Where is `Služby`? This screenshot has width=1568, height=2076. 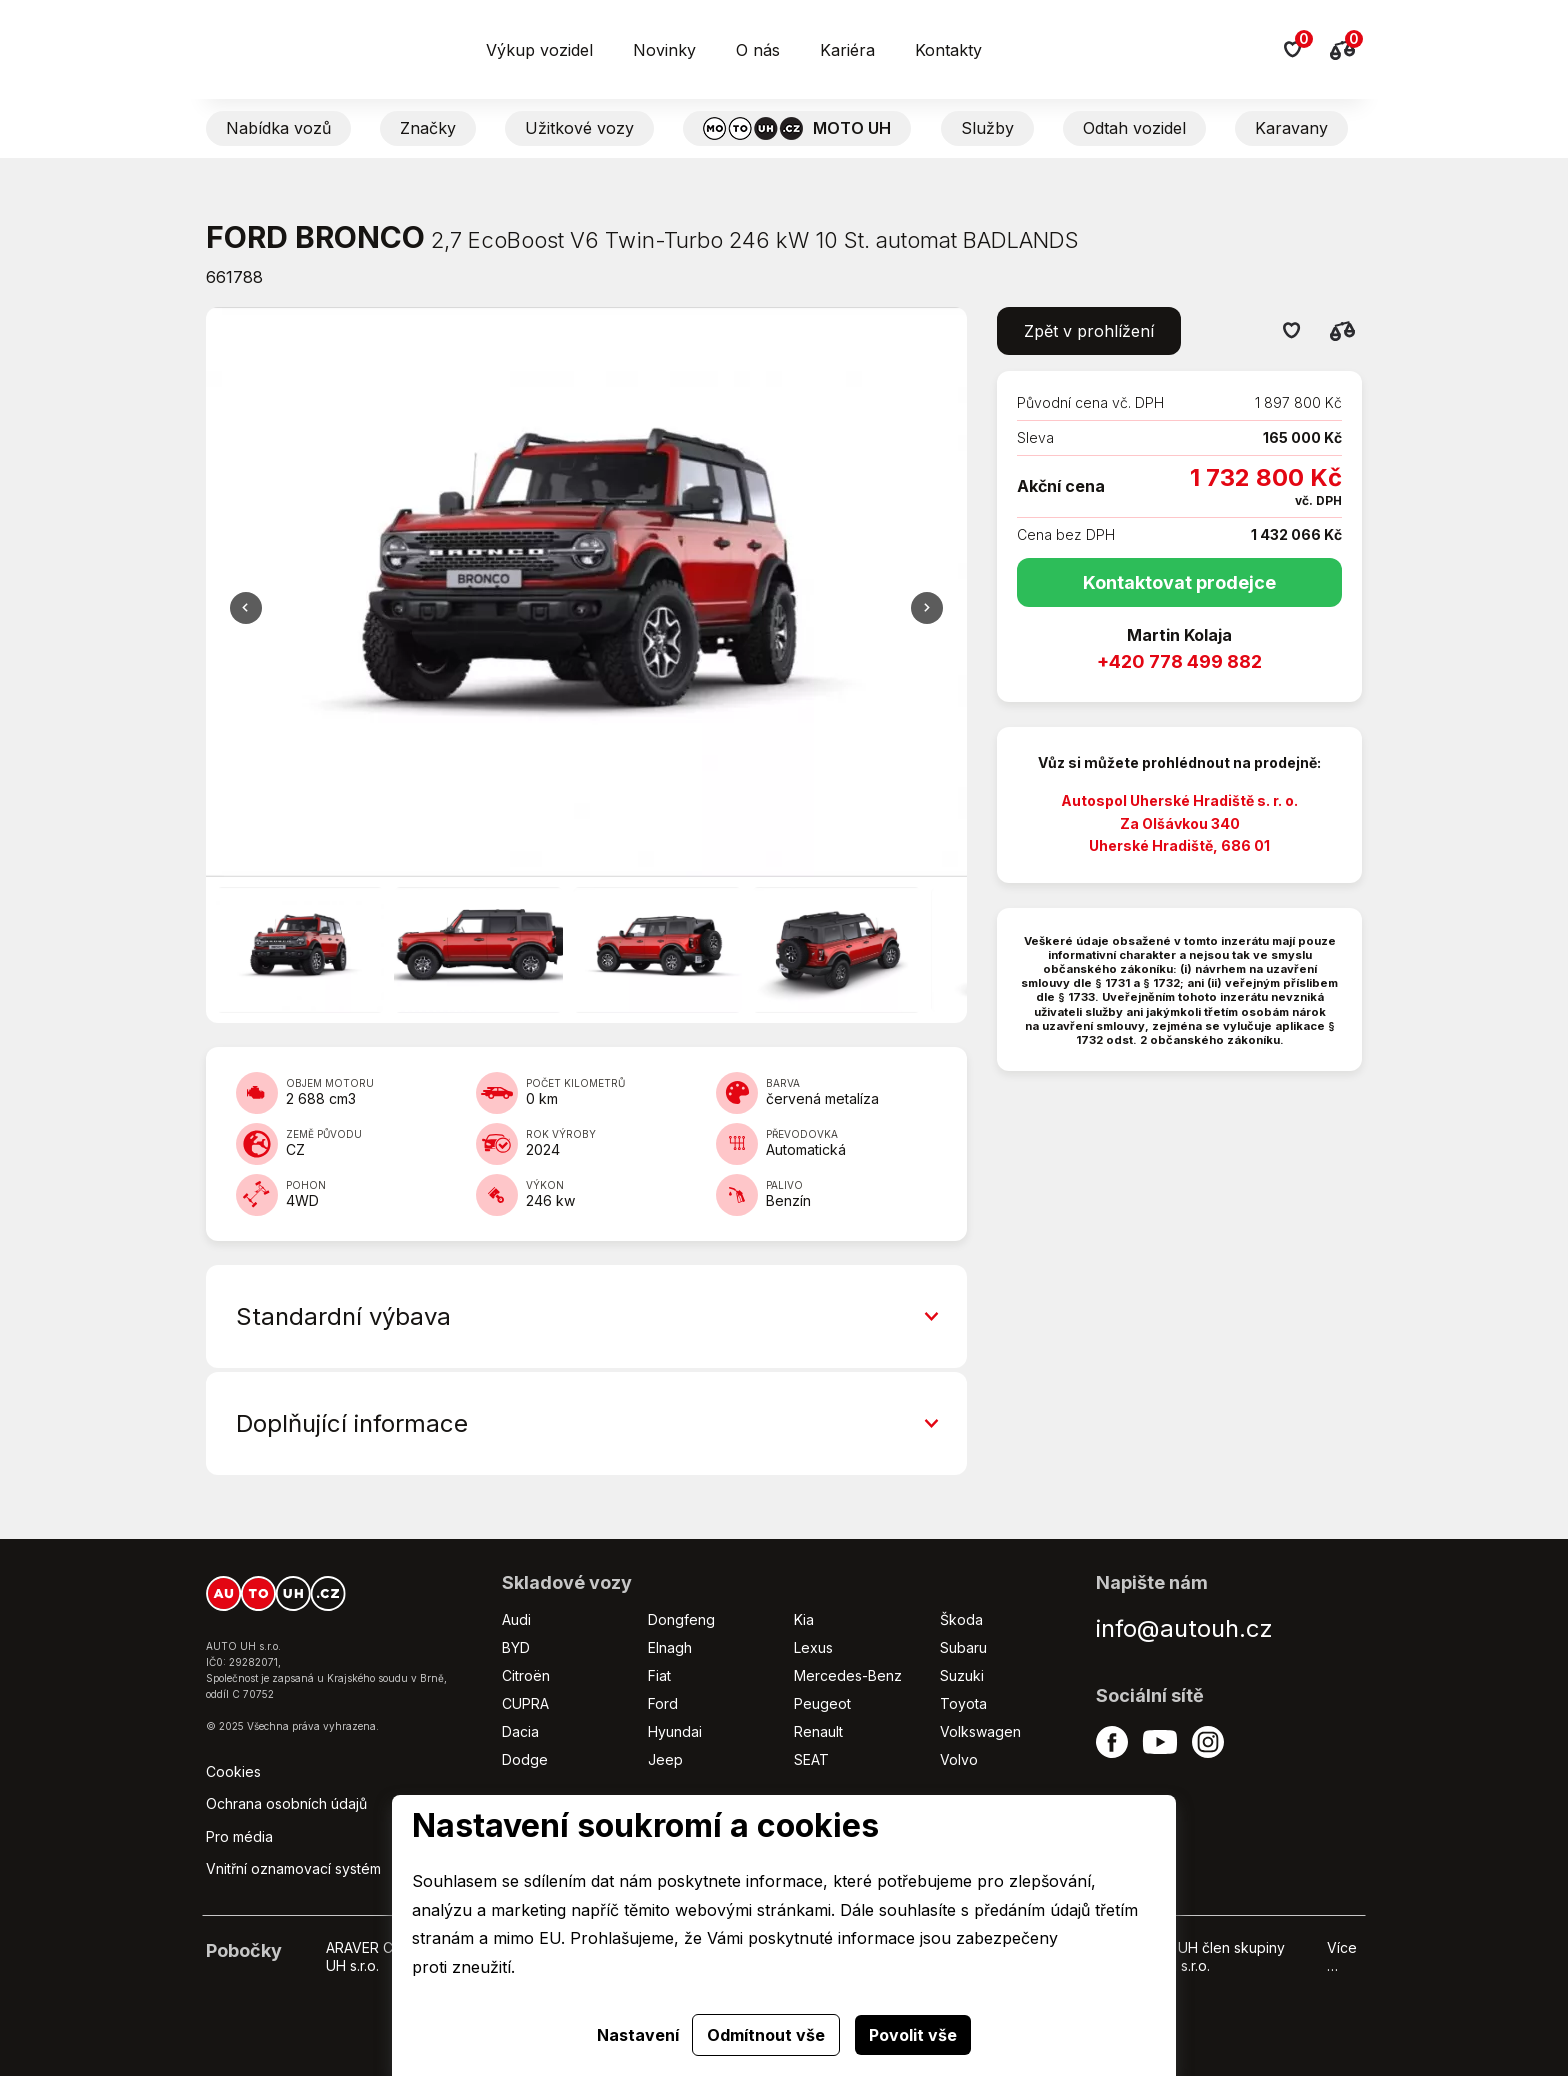
Služby is located at coordinates (987, 128).